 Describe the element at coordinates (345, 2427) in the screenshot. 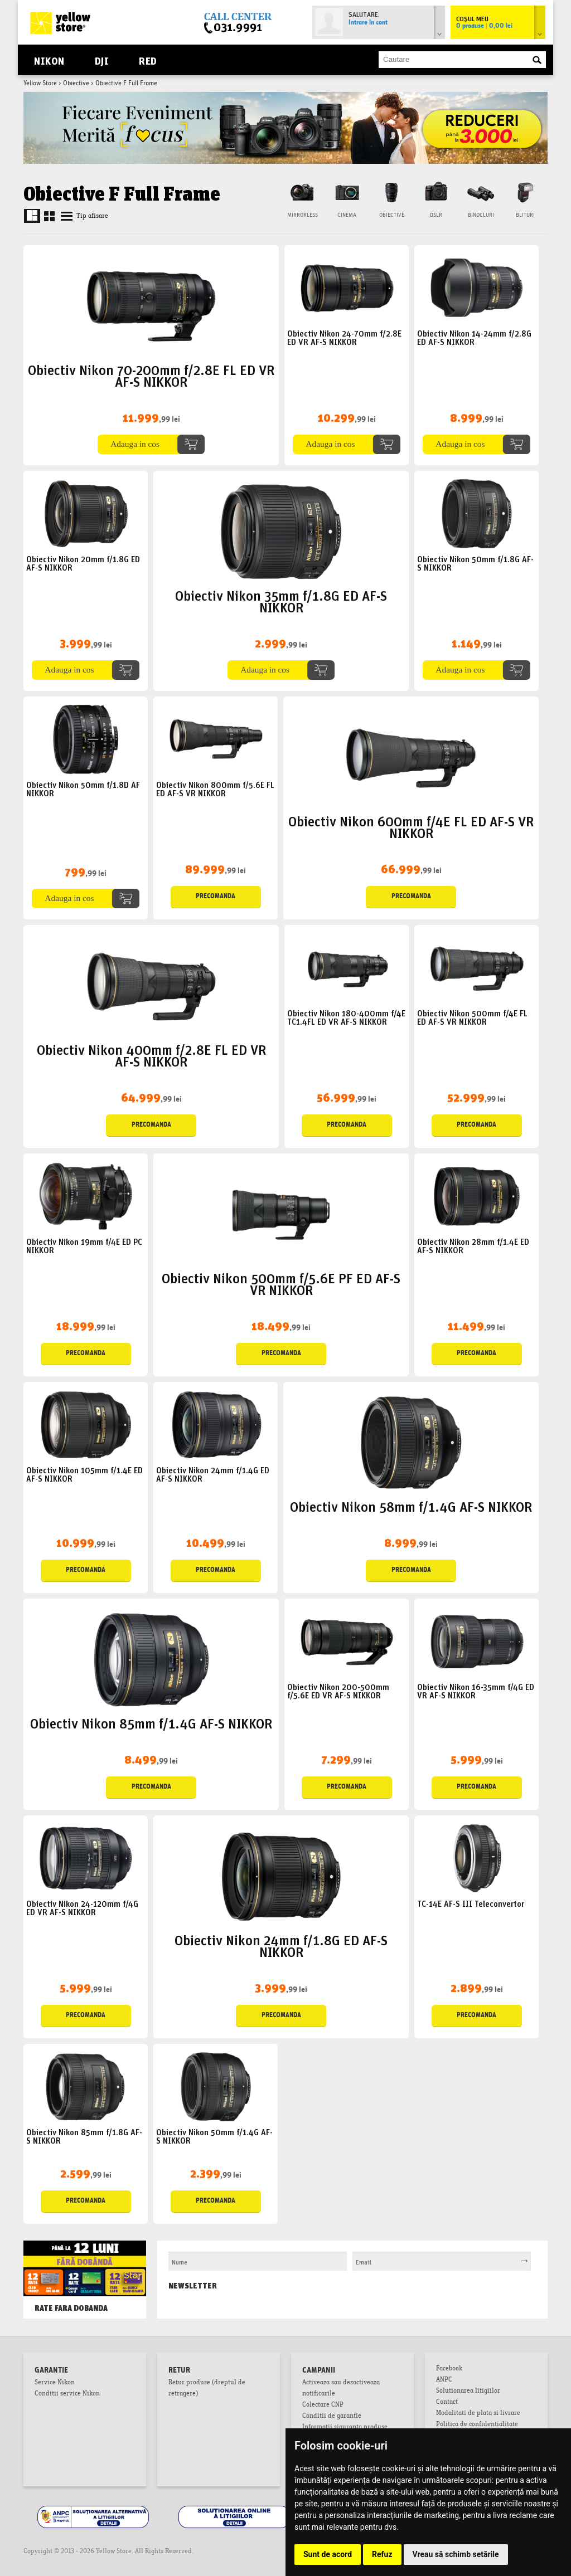

I see `Informatii siguranta produse` at that location.